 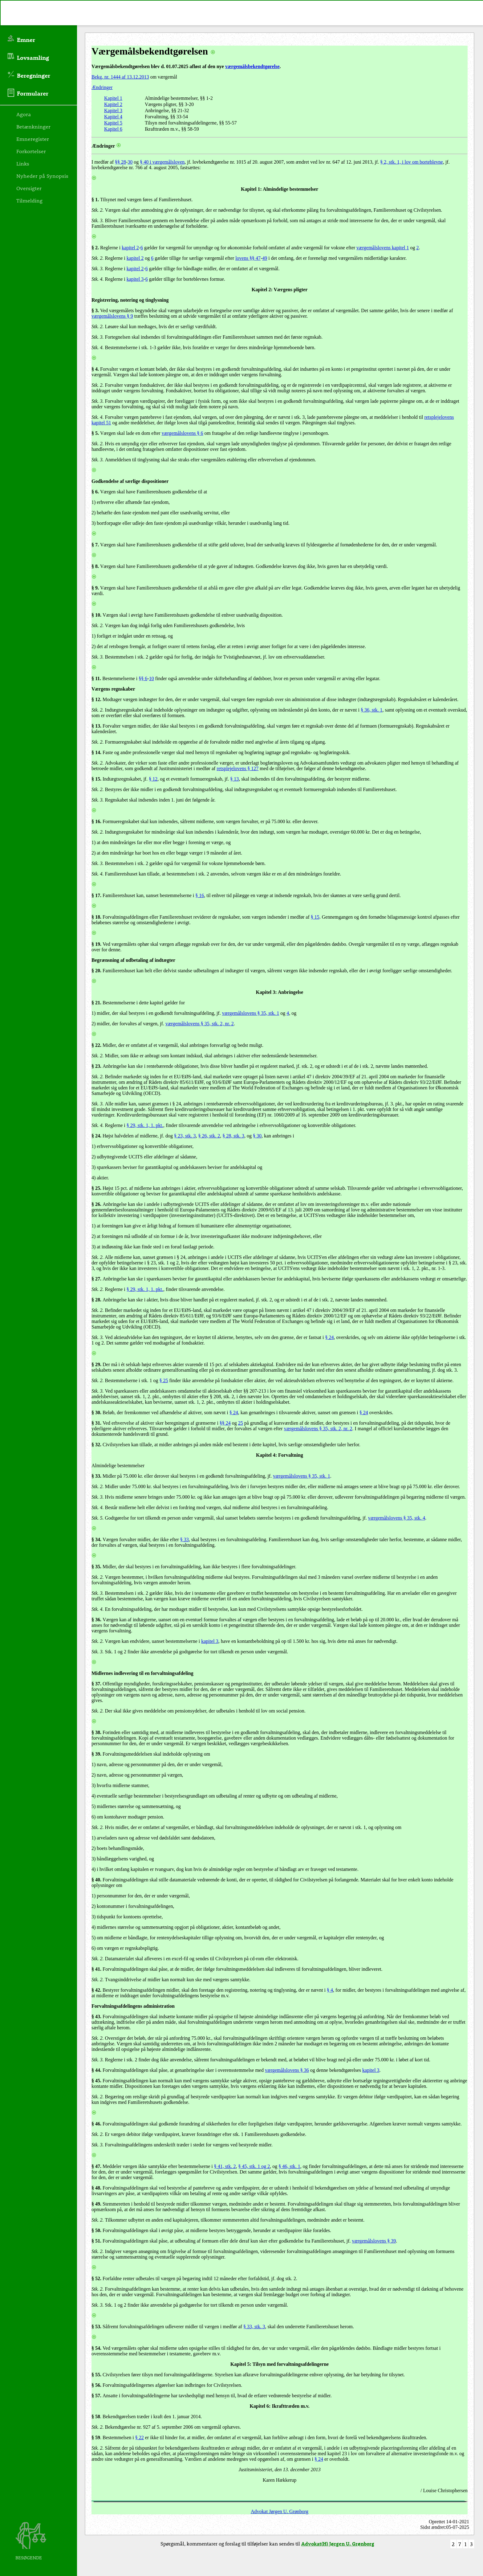 What do you see at coordinates (234, 779) in the screenshot?
I see `§ 13` at bounding box center [234, 779].